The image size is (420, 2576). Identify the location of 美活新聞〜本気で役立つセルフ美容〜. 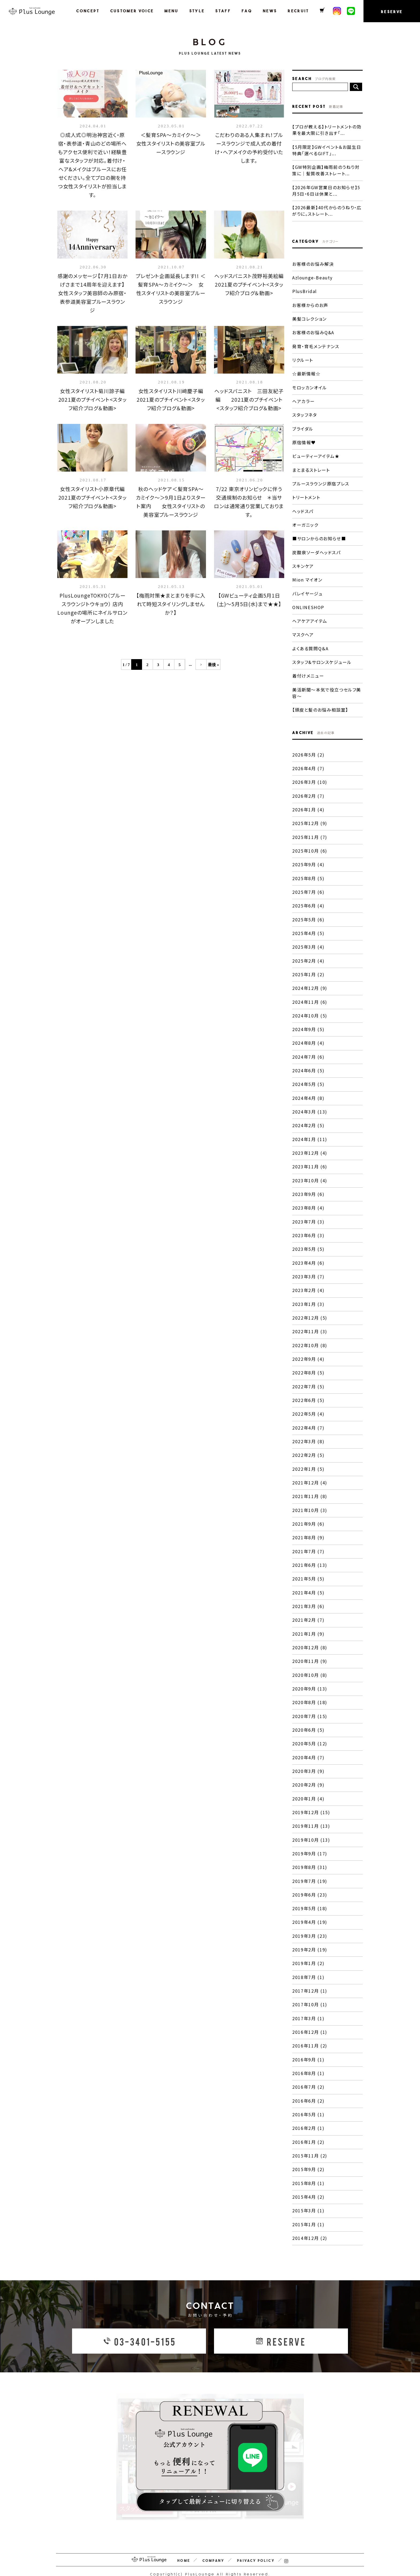
(326, 689).